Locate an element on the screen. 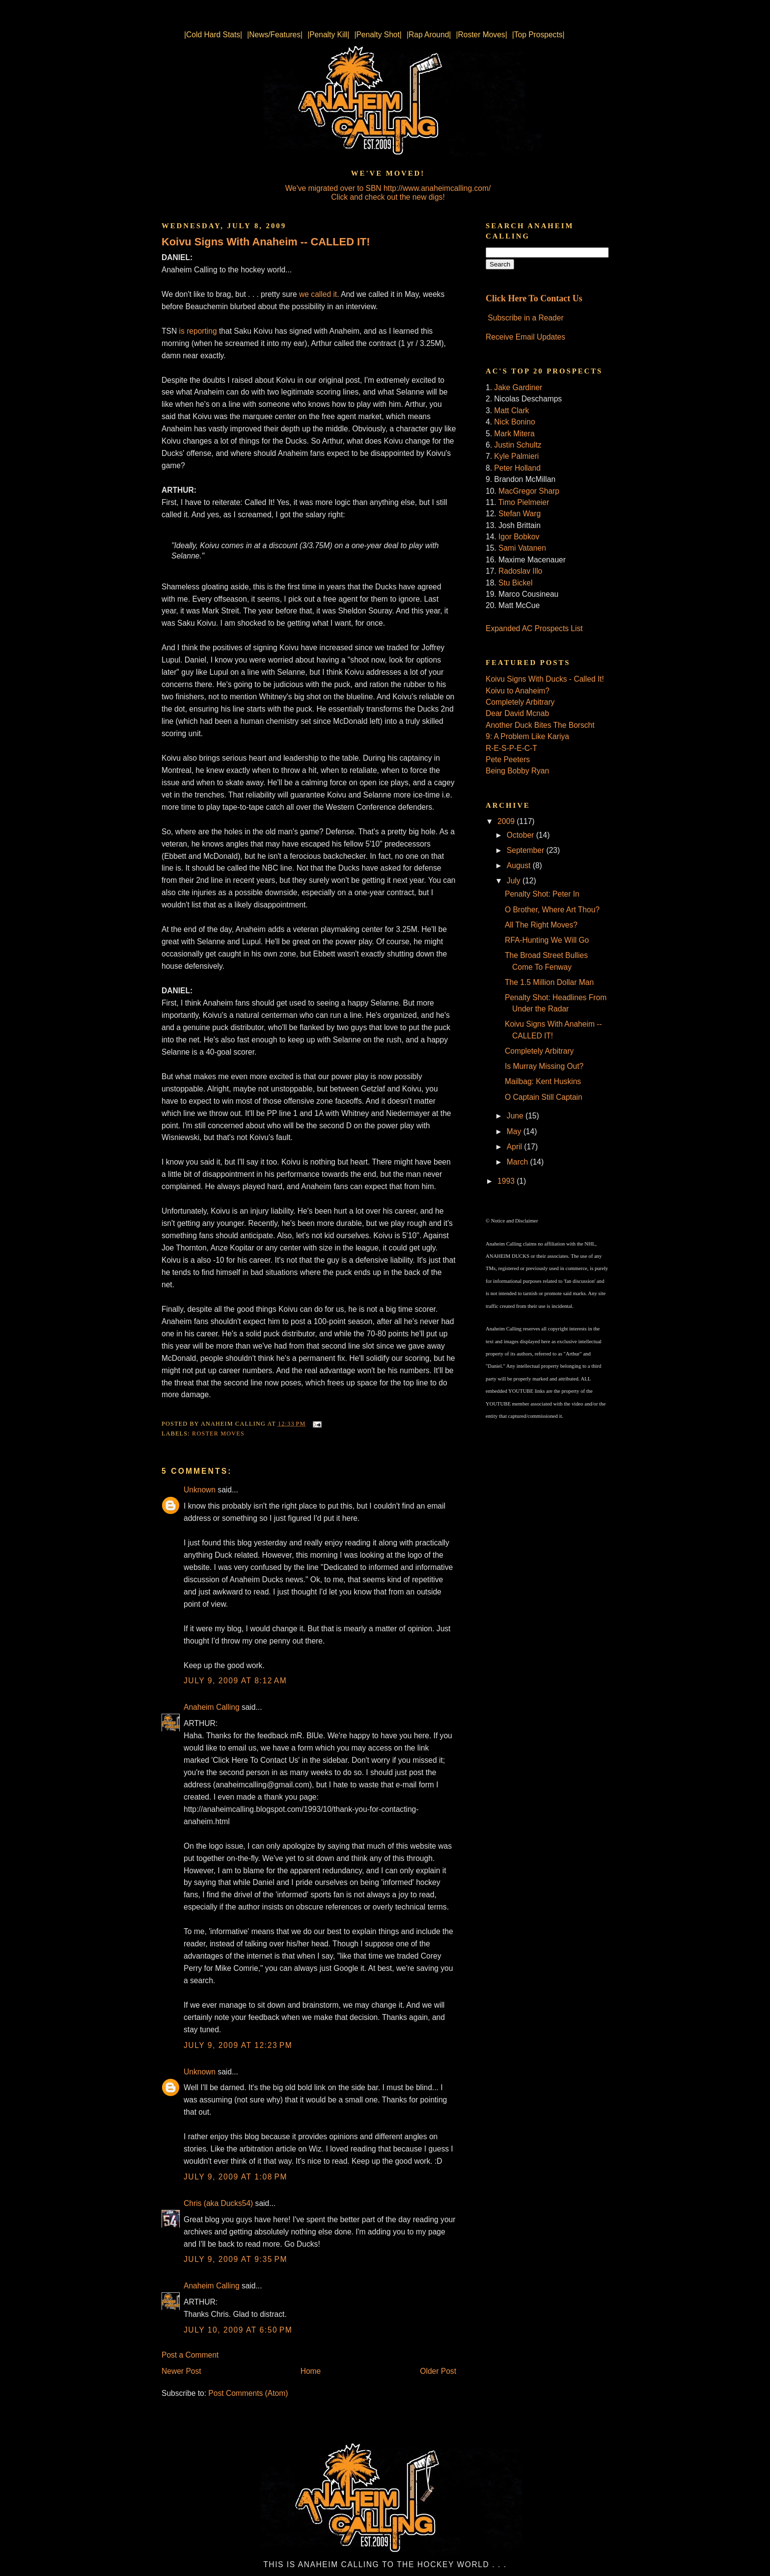 This screenshot has height=2576, width=770. July 9, 2009 at 12:23 PM is located at coordinates (238, 2045).